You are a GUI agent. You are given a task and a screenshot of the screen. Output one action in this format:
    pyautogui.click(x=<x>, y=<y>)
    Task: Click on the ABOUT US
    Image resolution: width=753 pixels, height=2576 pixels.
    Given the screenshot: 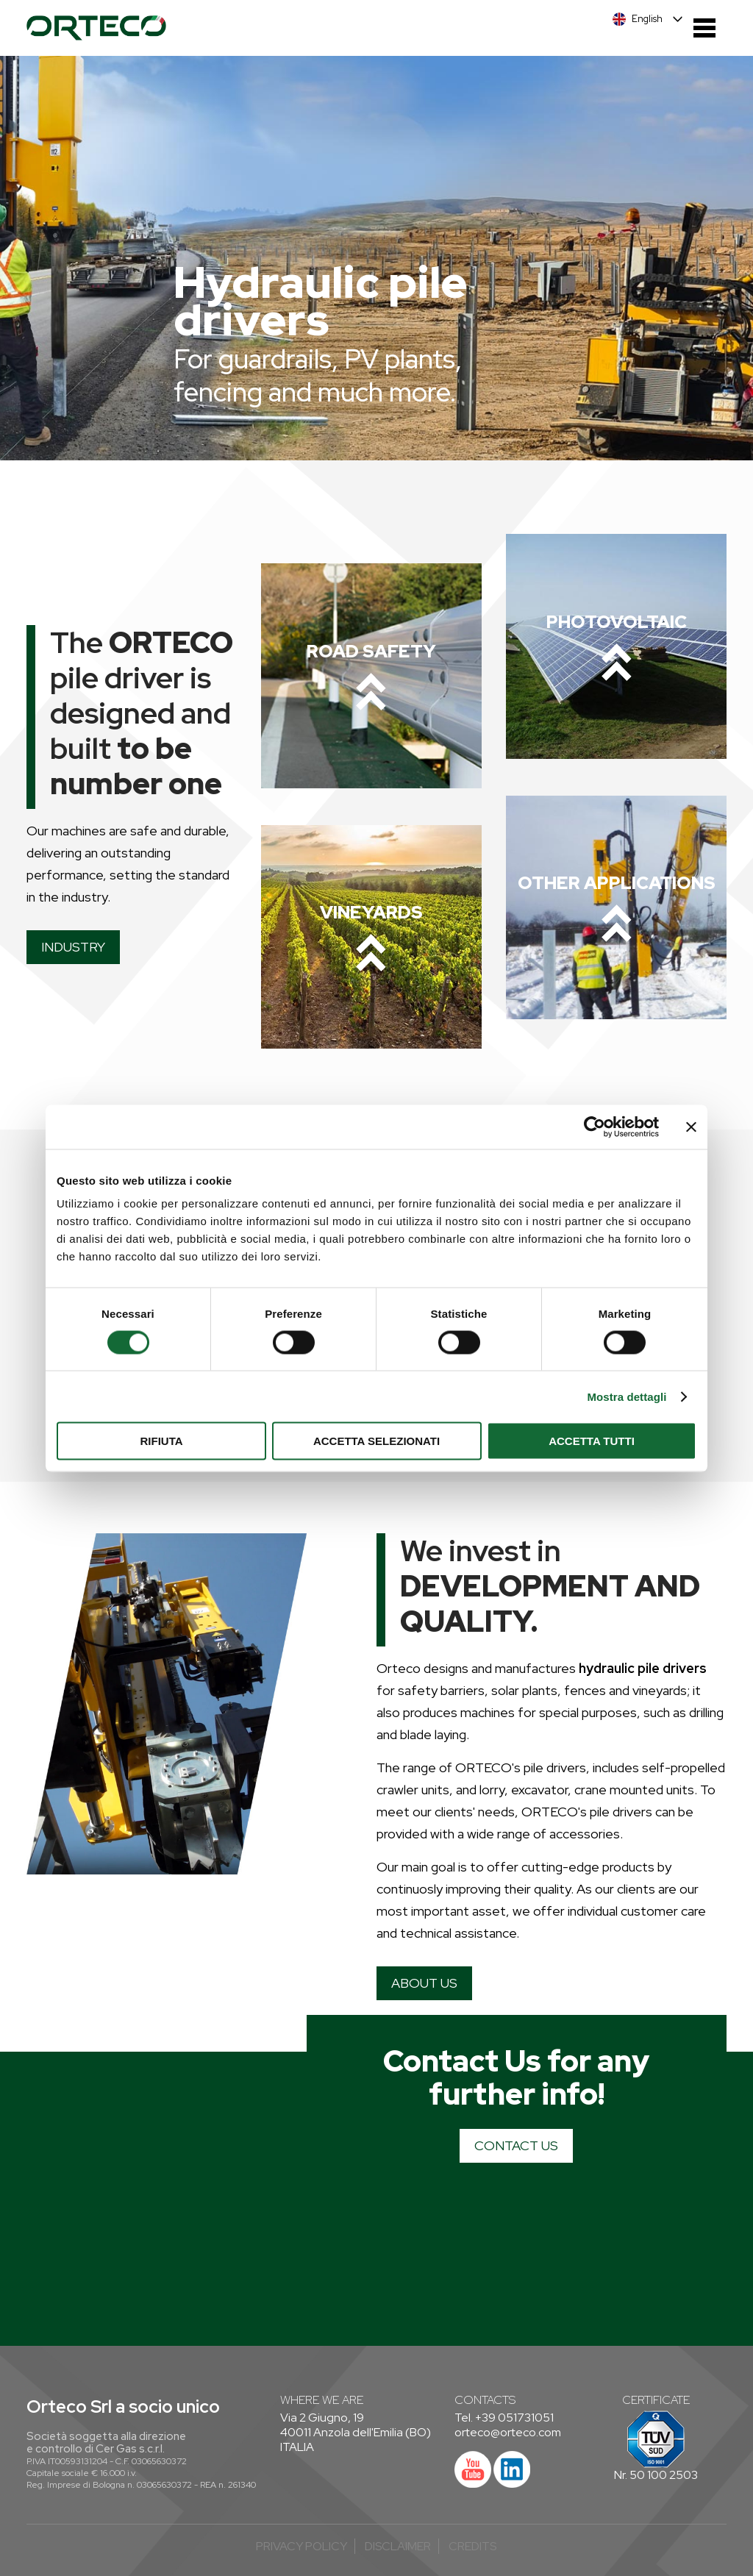 What is the action you would take?
    pyautogui.click(x=424, y=1982)
    